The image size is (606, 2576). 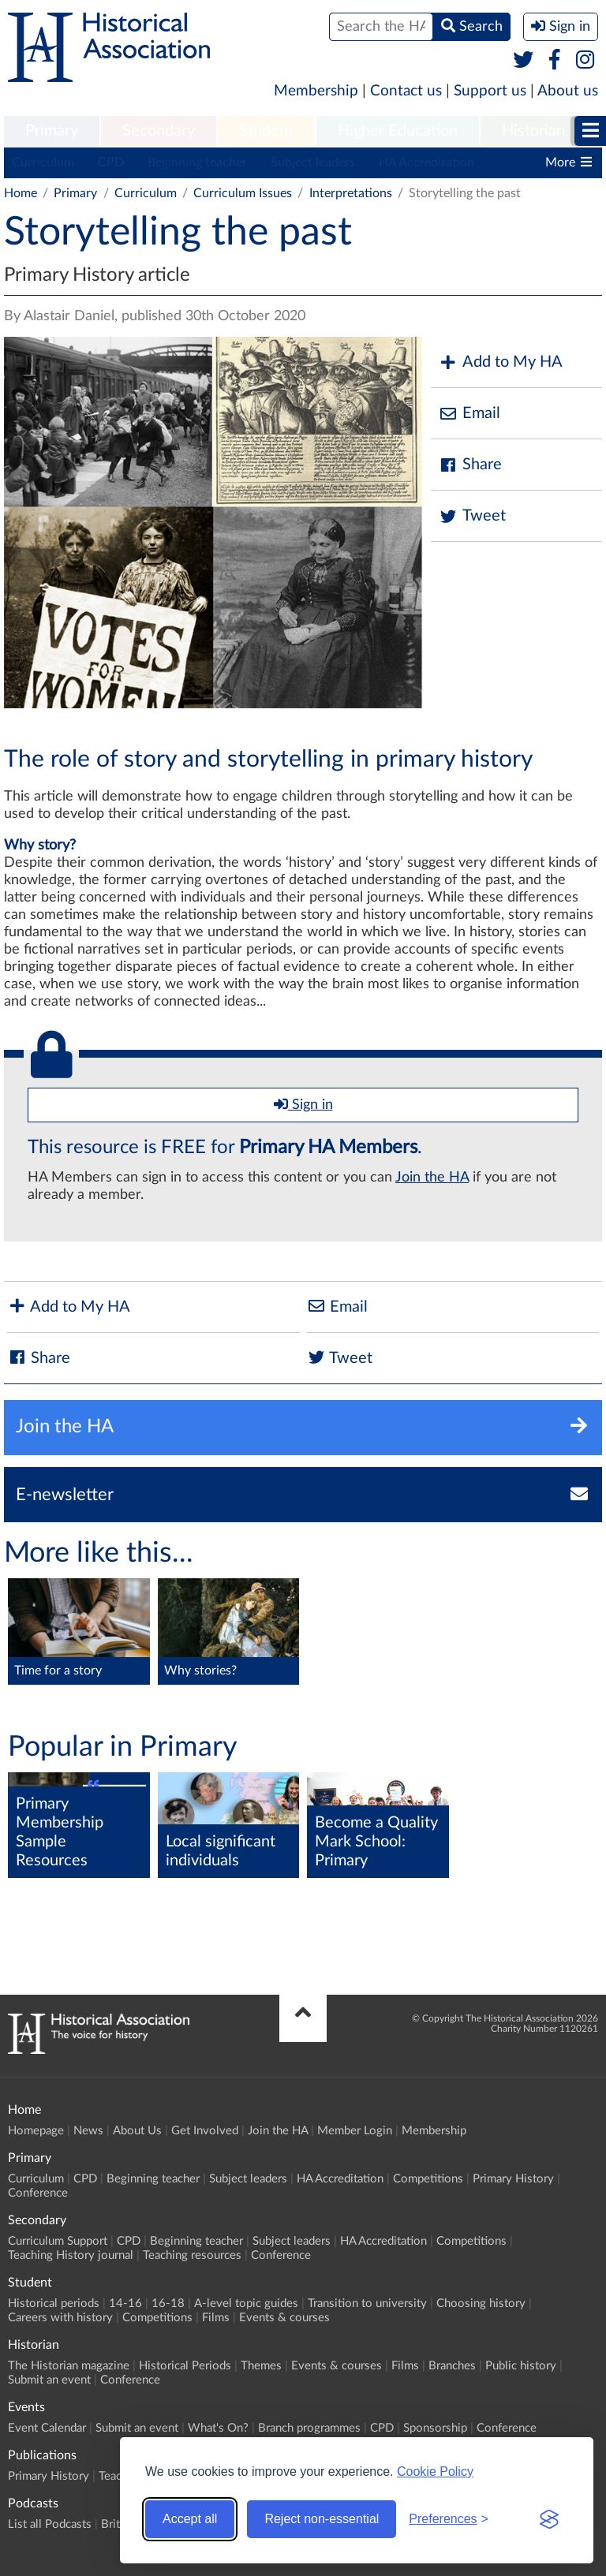 What do you see at coordinates (51, 131) in the screenshot?
I see `Primary` at bounding box center [51, 131].